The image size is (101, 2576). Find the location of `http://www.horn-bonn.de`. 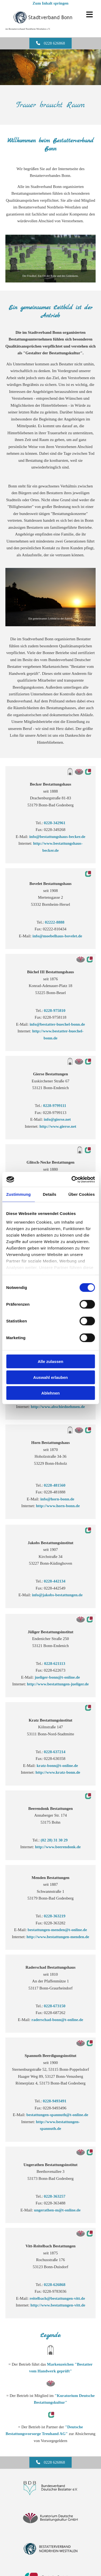

http://www.horn-bonn.de is located at coordinates (58, 1506).